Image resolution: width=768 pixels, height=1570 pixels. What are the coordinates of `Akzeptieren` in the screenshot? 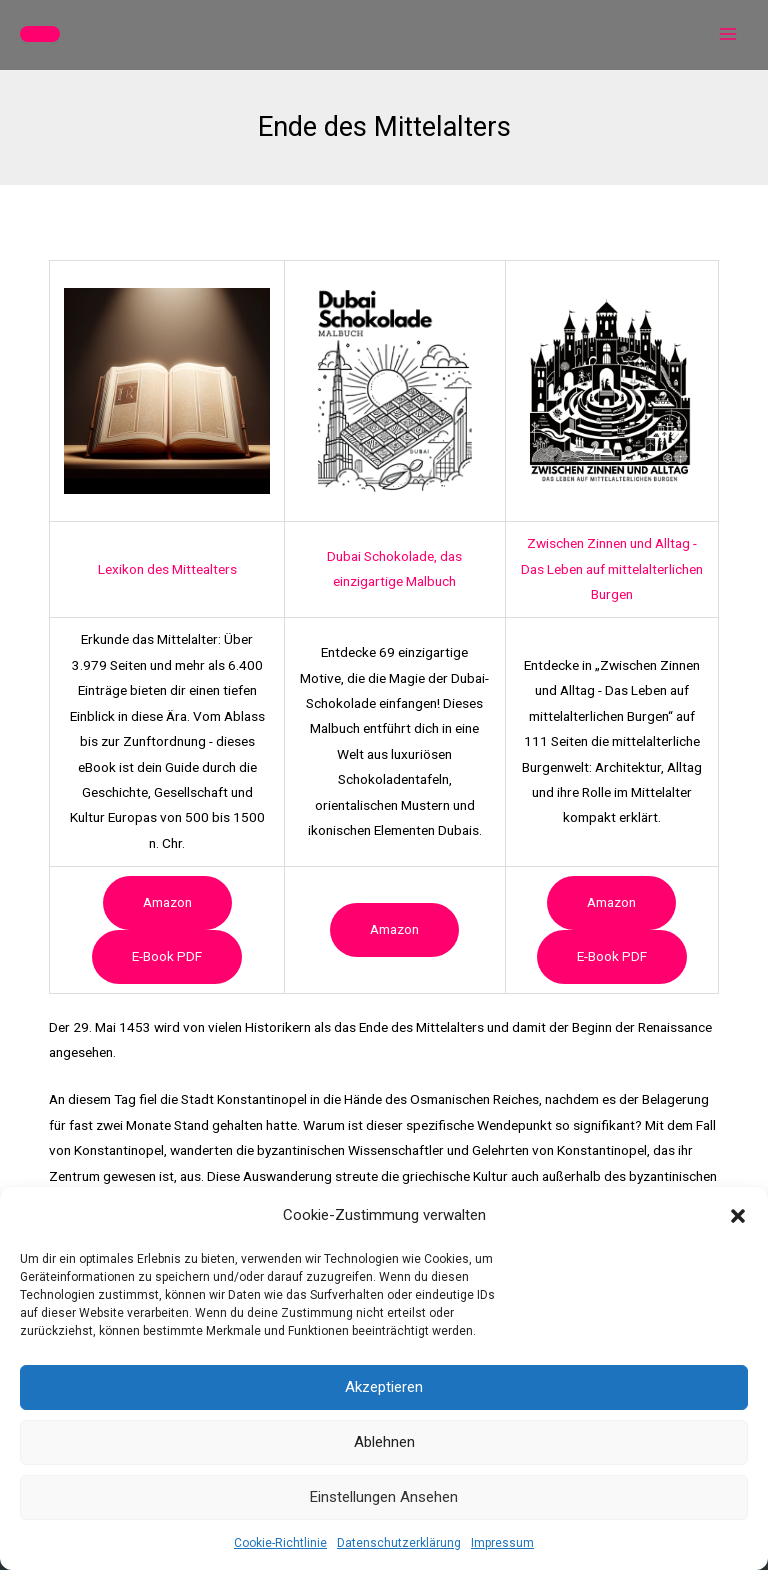 It's located at (384, 1387).